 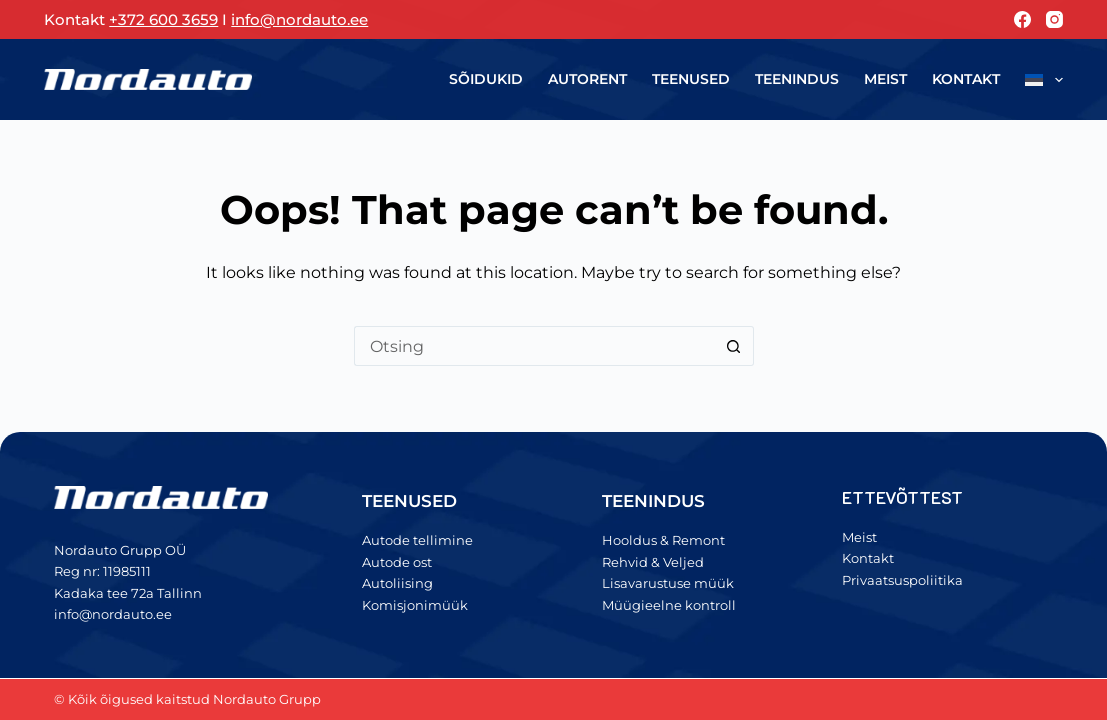 I want to click on Meist, so click(x=885, y=79).